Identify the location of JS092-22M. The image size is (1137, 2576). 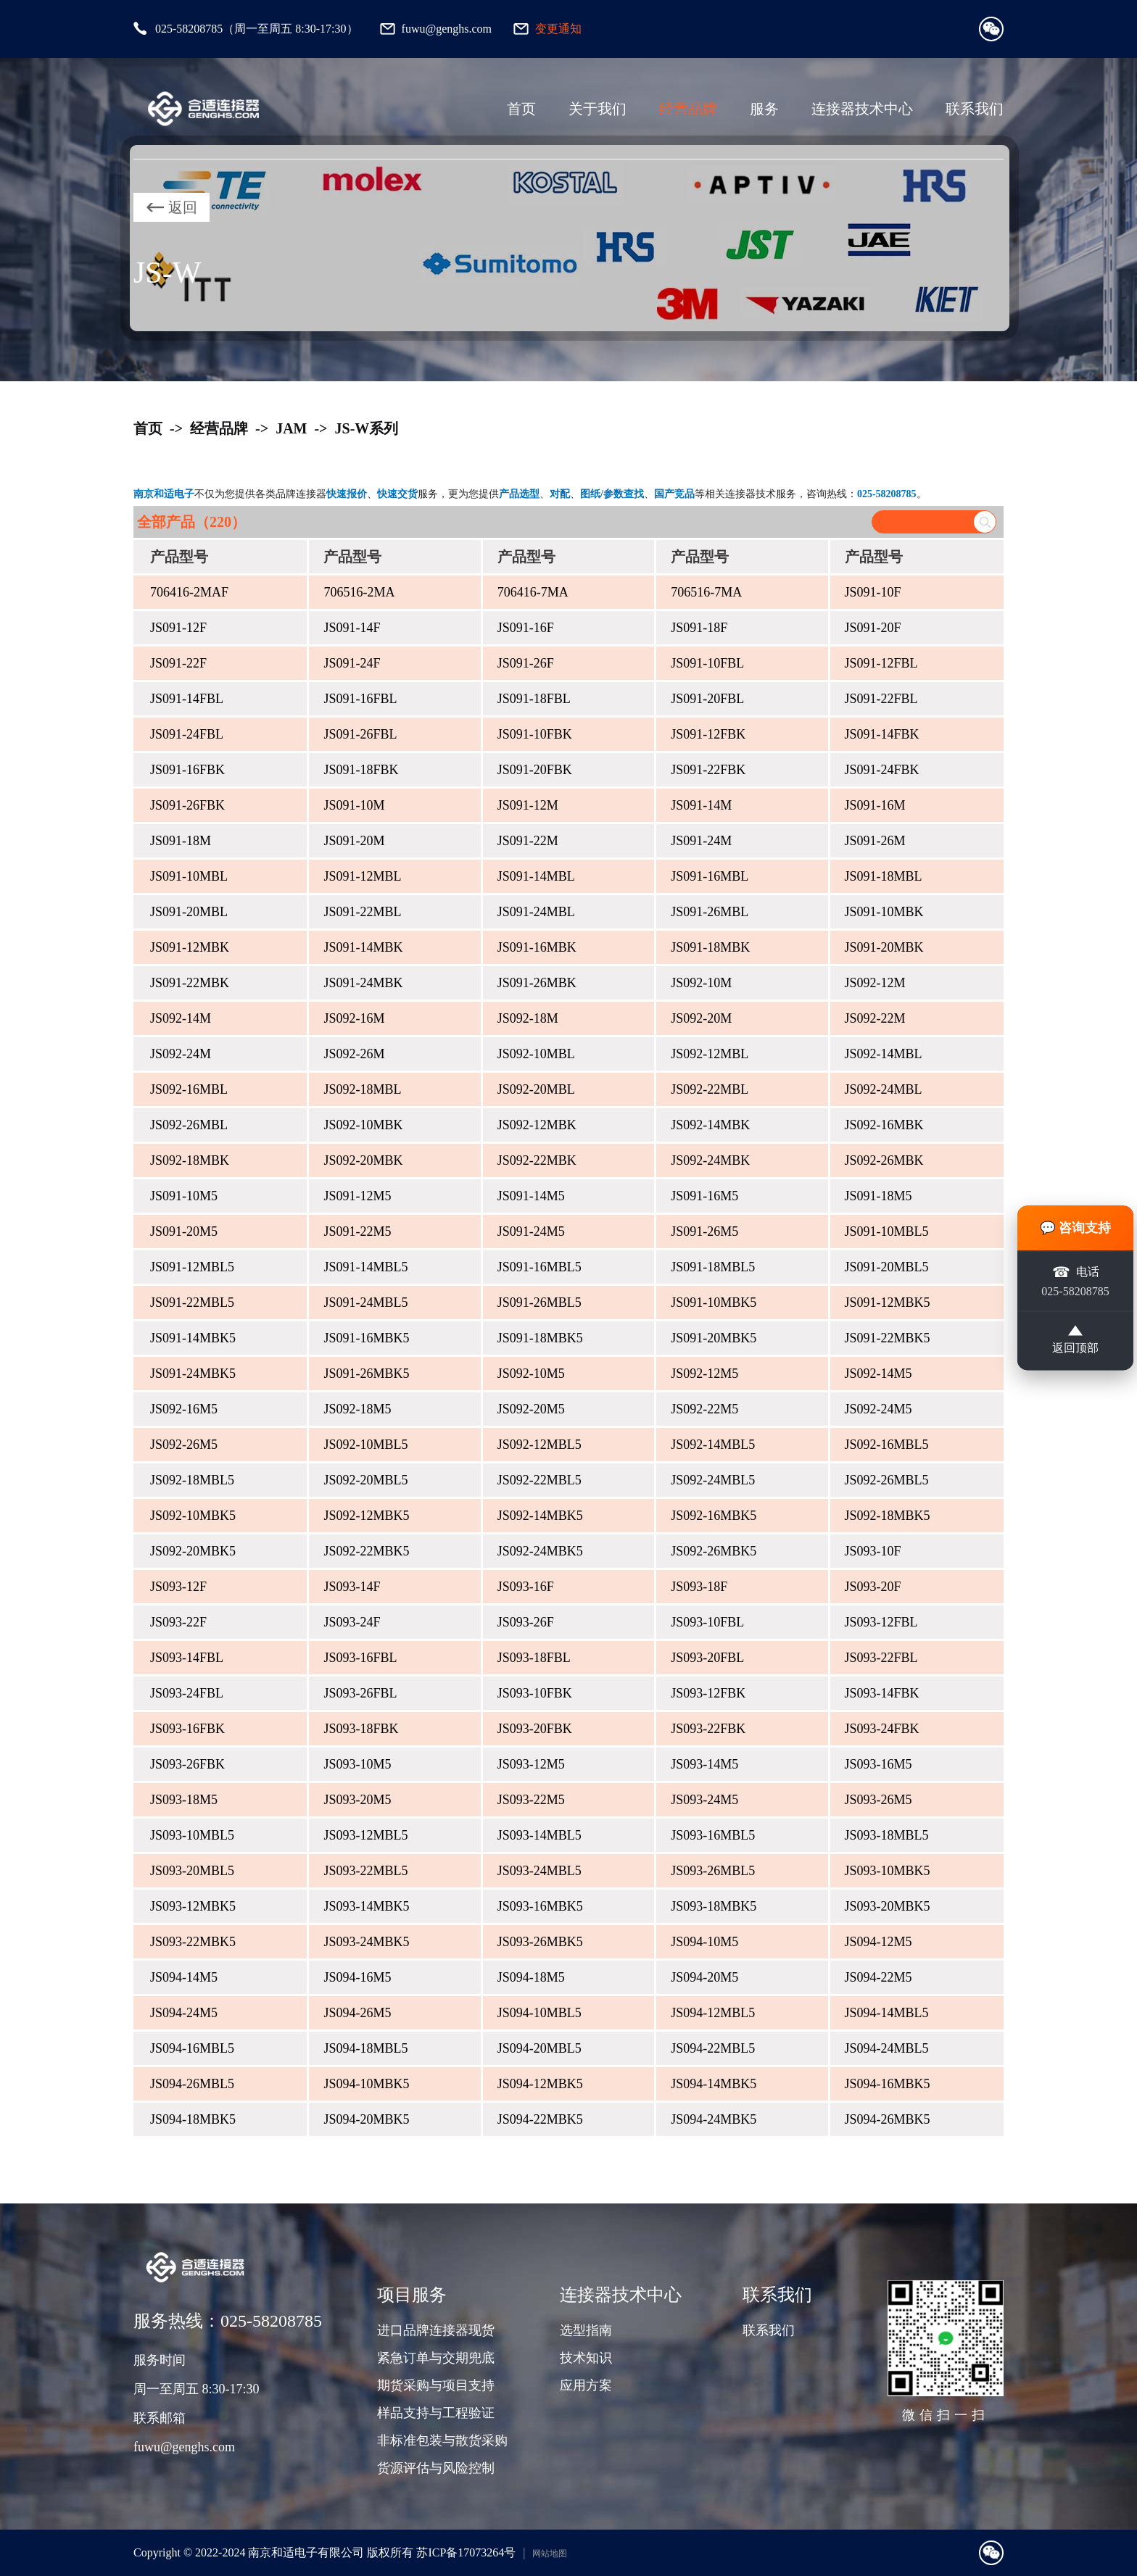
(875, 1018).